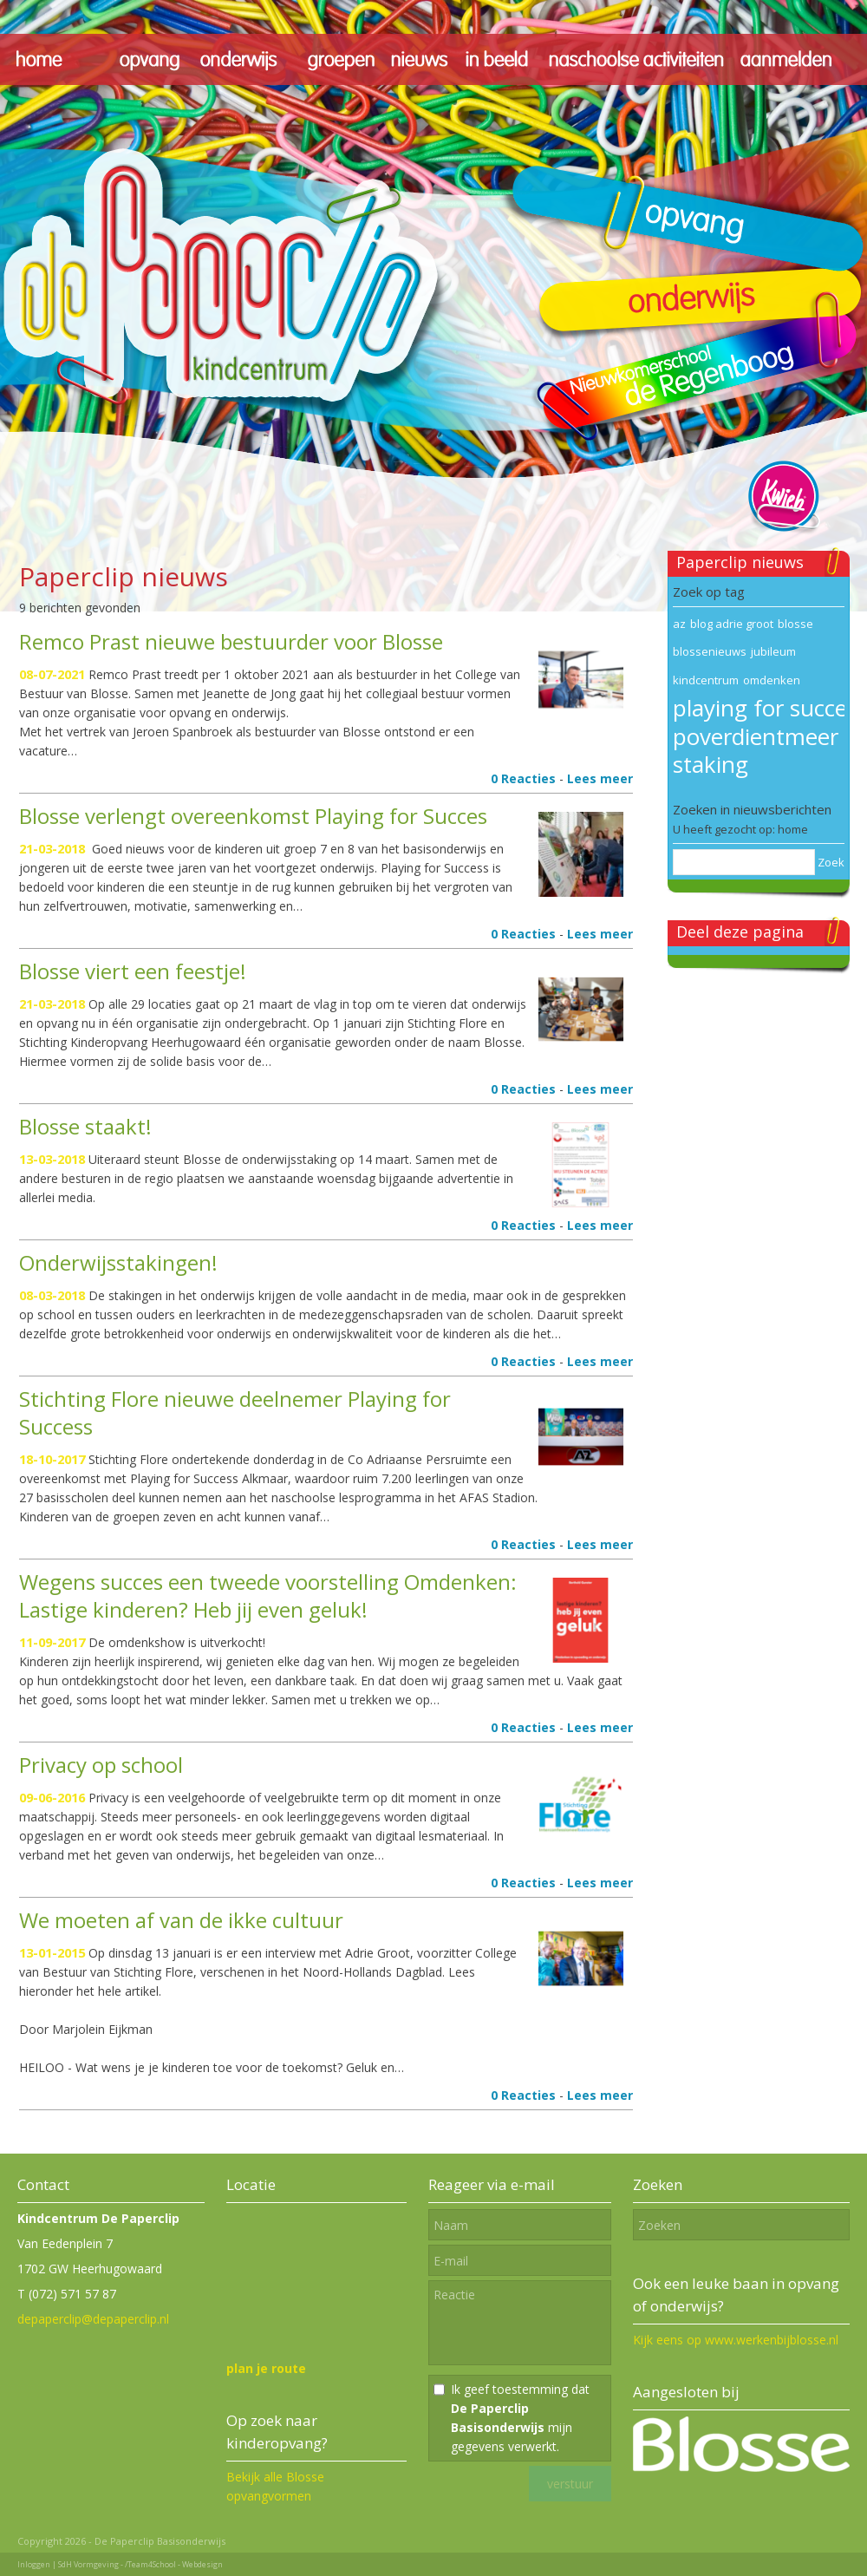 The height and width of the screenshot is (2576, 867). I want to click on blosse, so click(795, 623).